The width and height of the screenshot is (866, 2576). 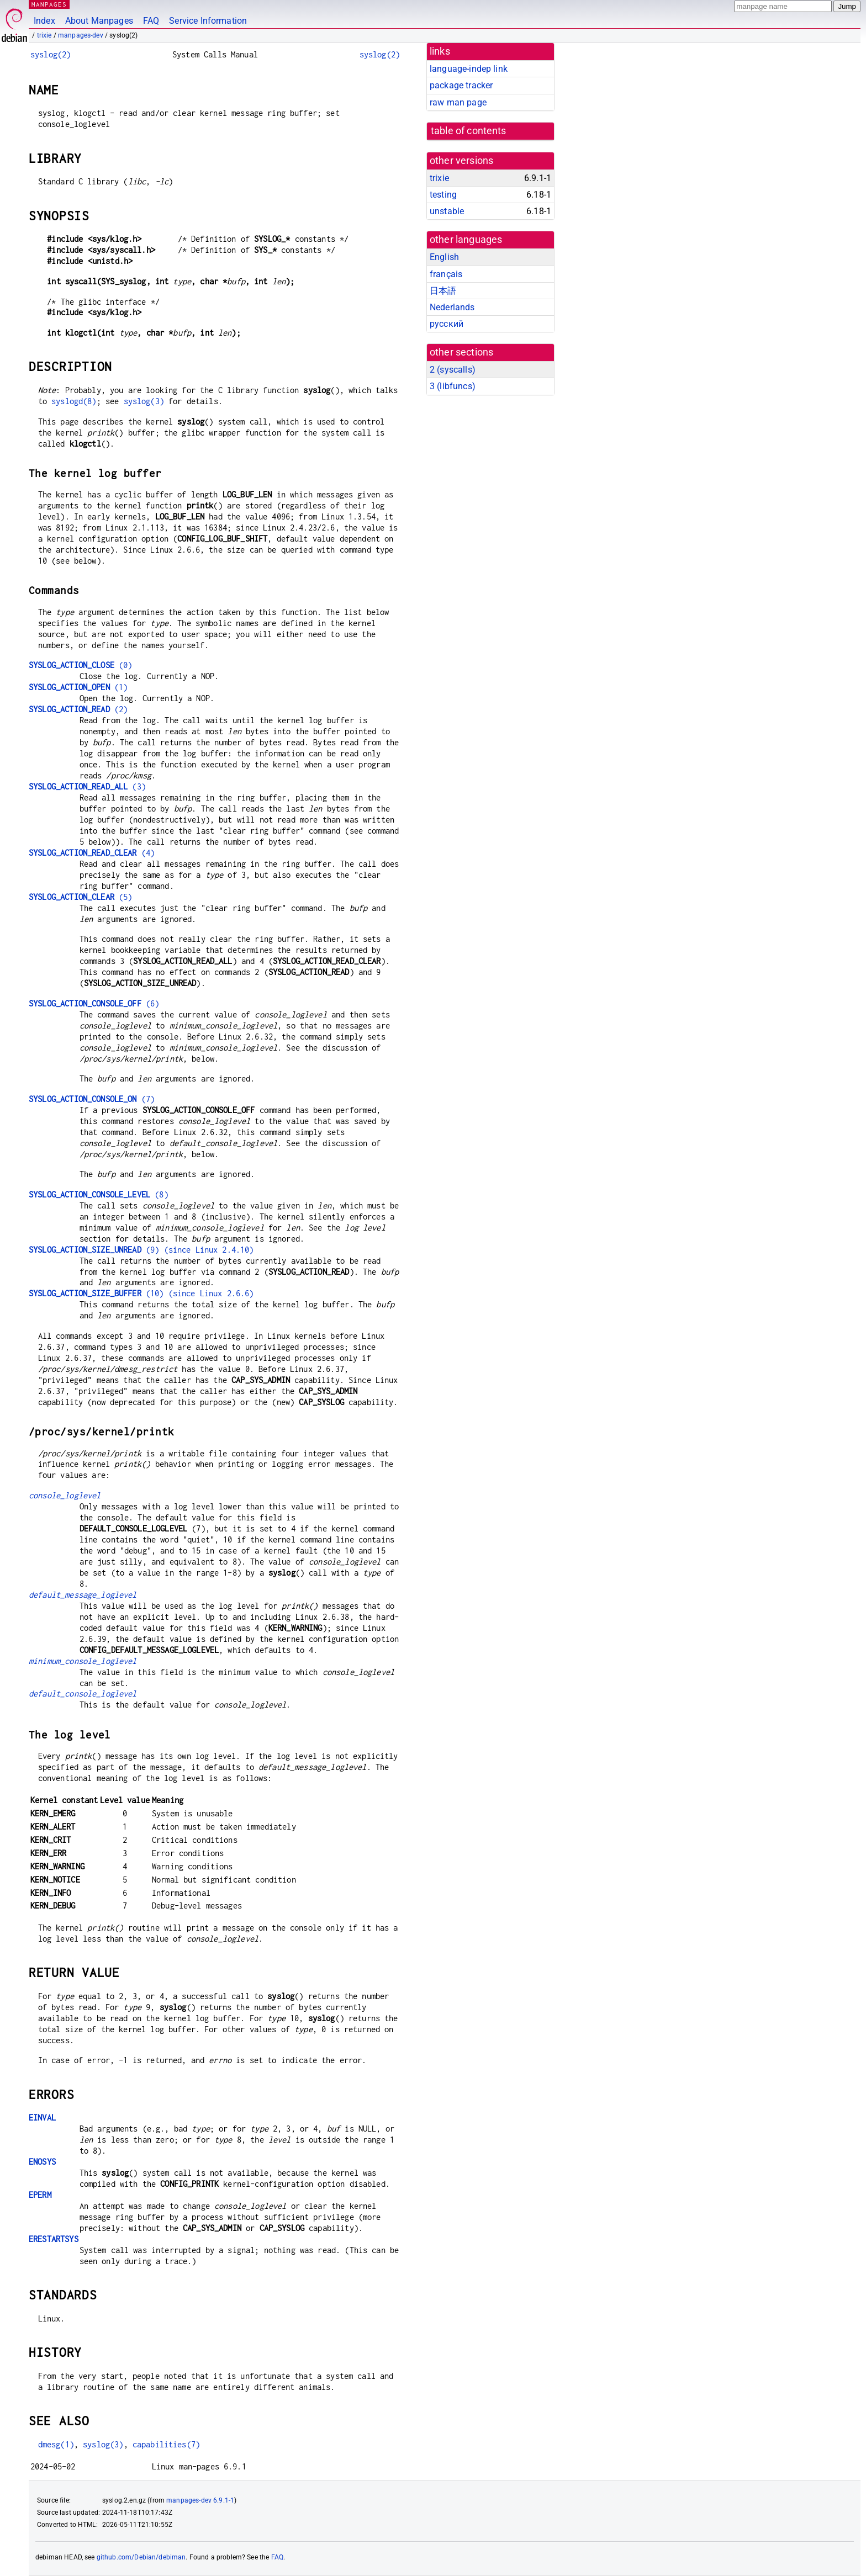 What do you see at coordinates (458, 102) in the screenshot?
I see `raw man page` at bounding box center [458, 102].